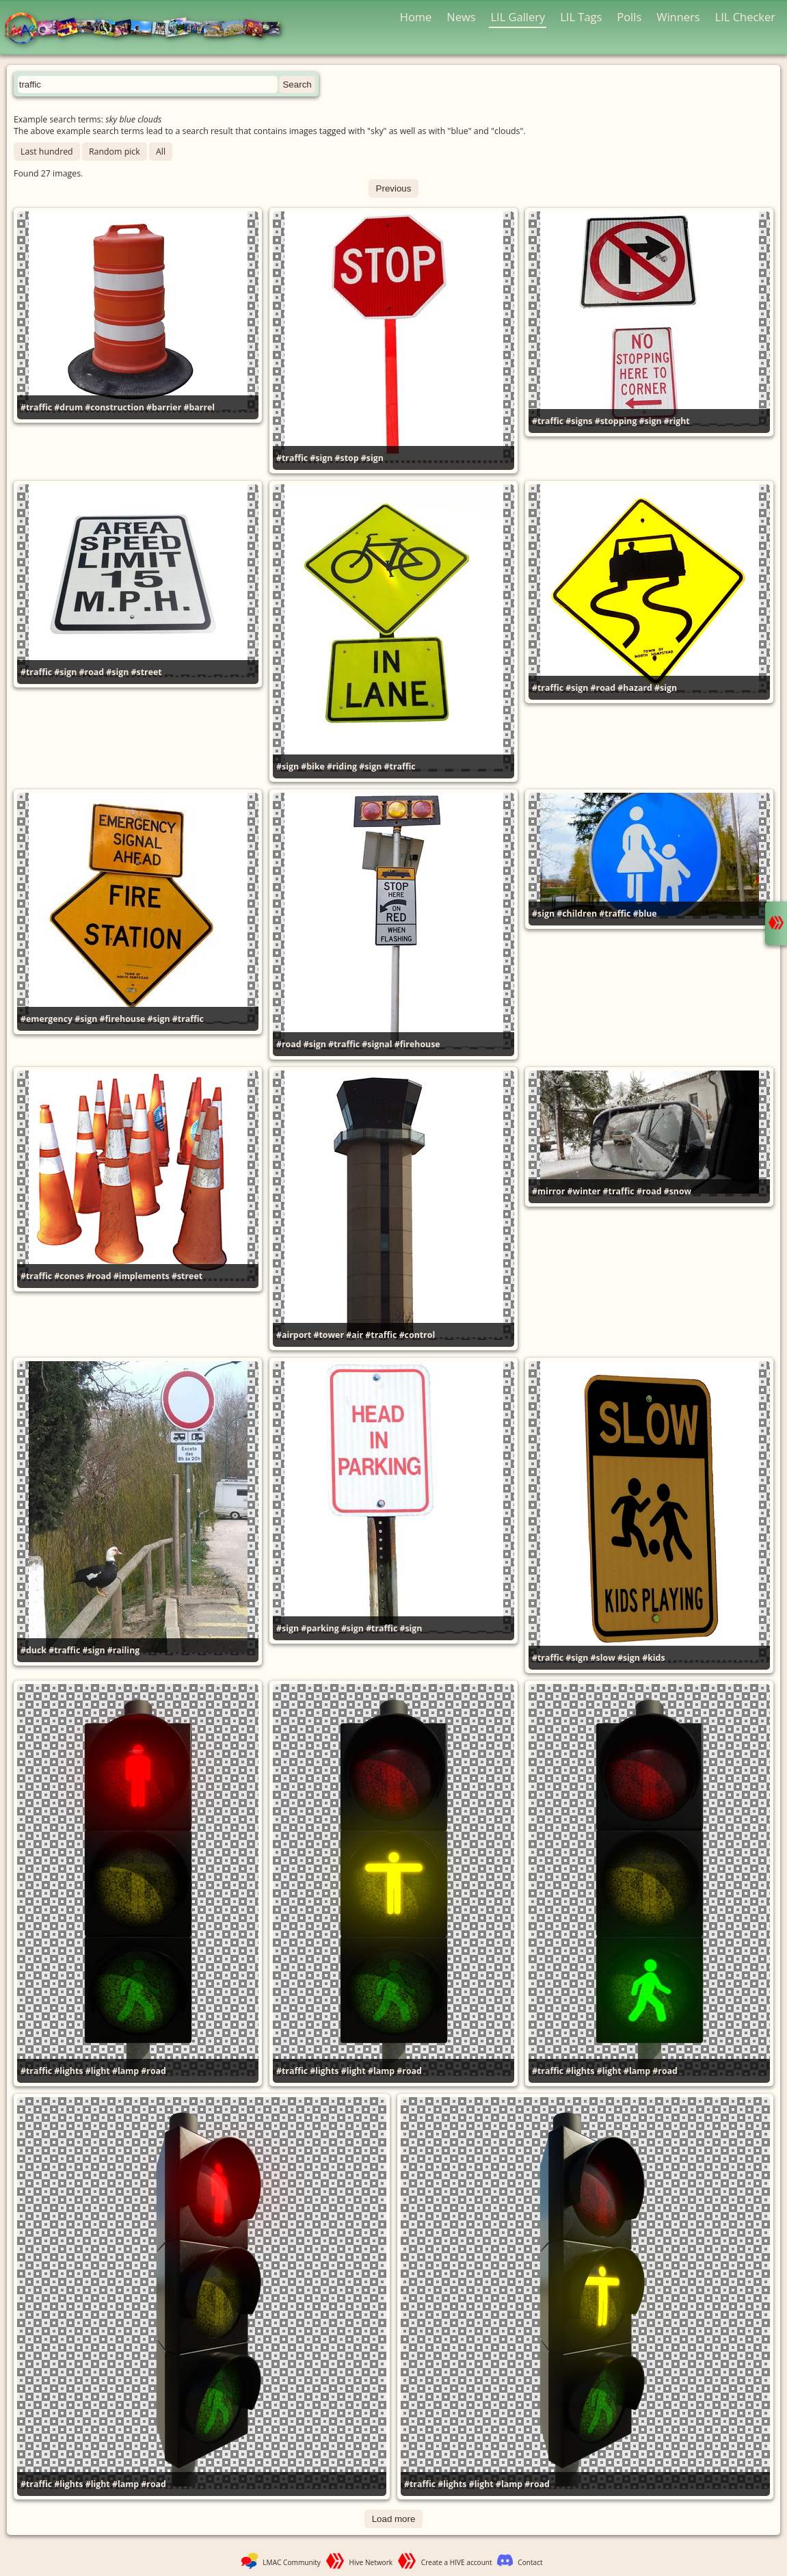 The width and height of the screenshot is (787, 2576). I want to click on #light, so click(97, 2071).